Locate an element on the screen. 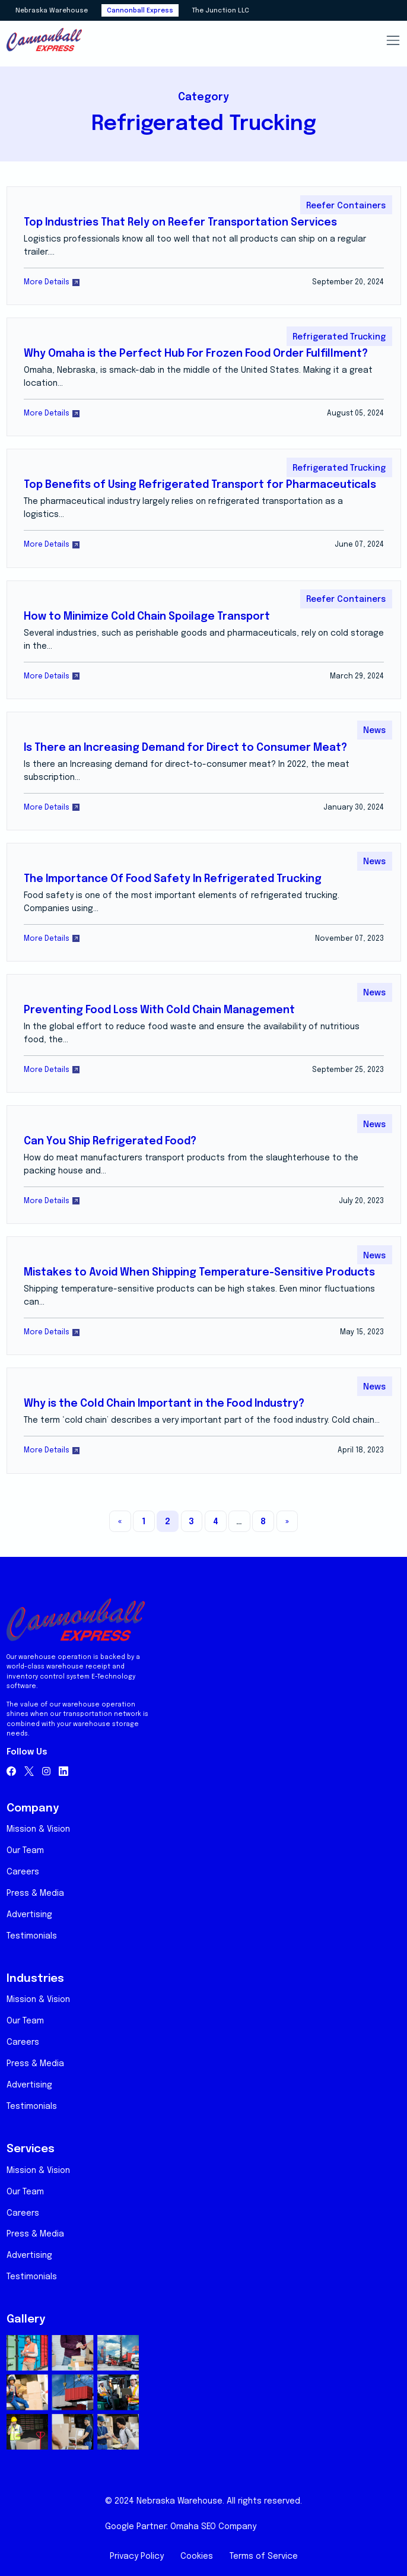  [Toggle navigation] is located at coordinates (392, 40).